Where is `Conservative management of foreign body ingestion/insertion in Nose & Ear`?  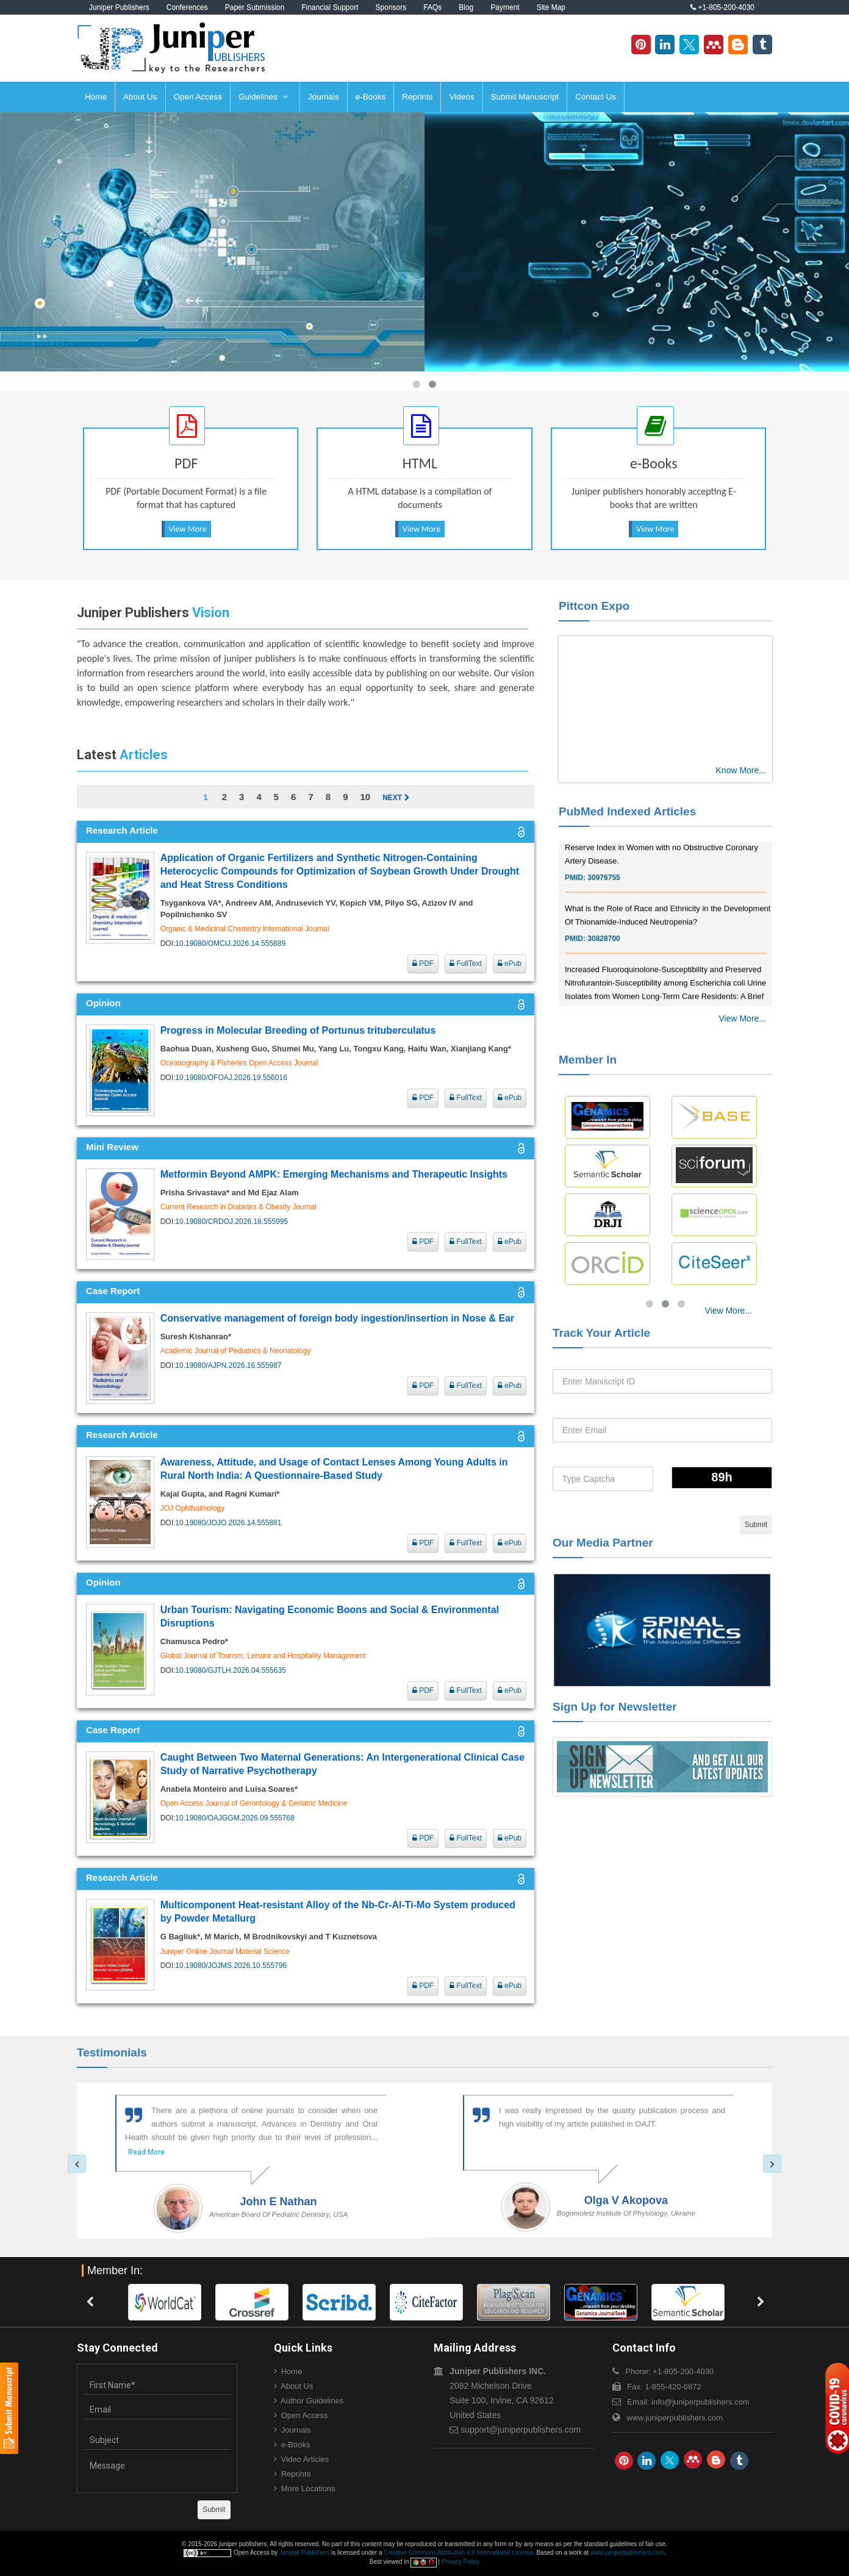
Conservative management of foreign body ingestion/insertion in Nose & Ear is located at coordinates (337, 1318).